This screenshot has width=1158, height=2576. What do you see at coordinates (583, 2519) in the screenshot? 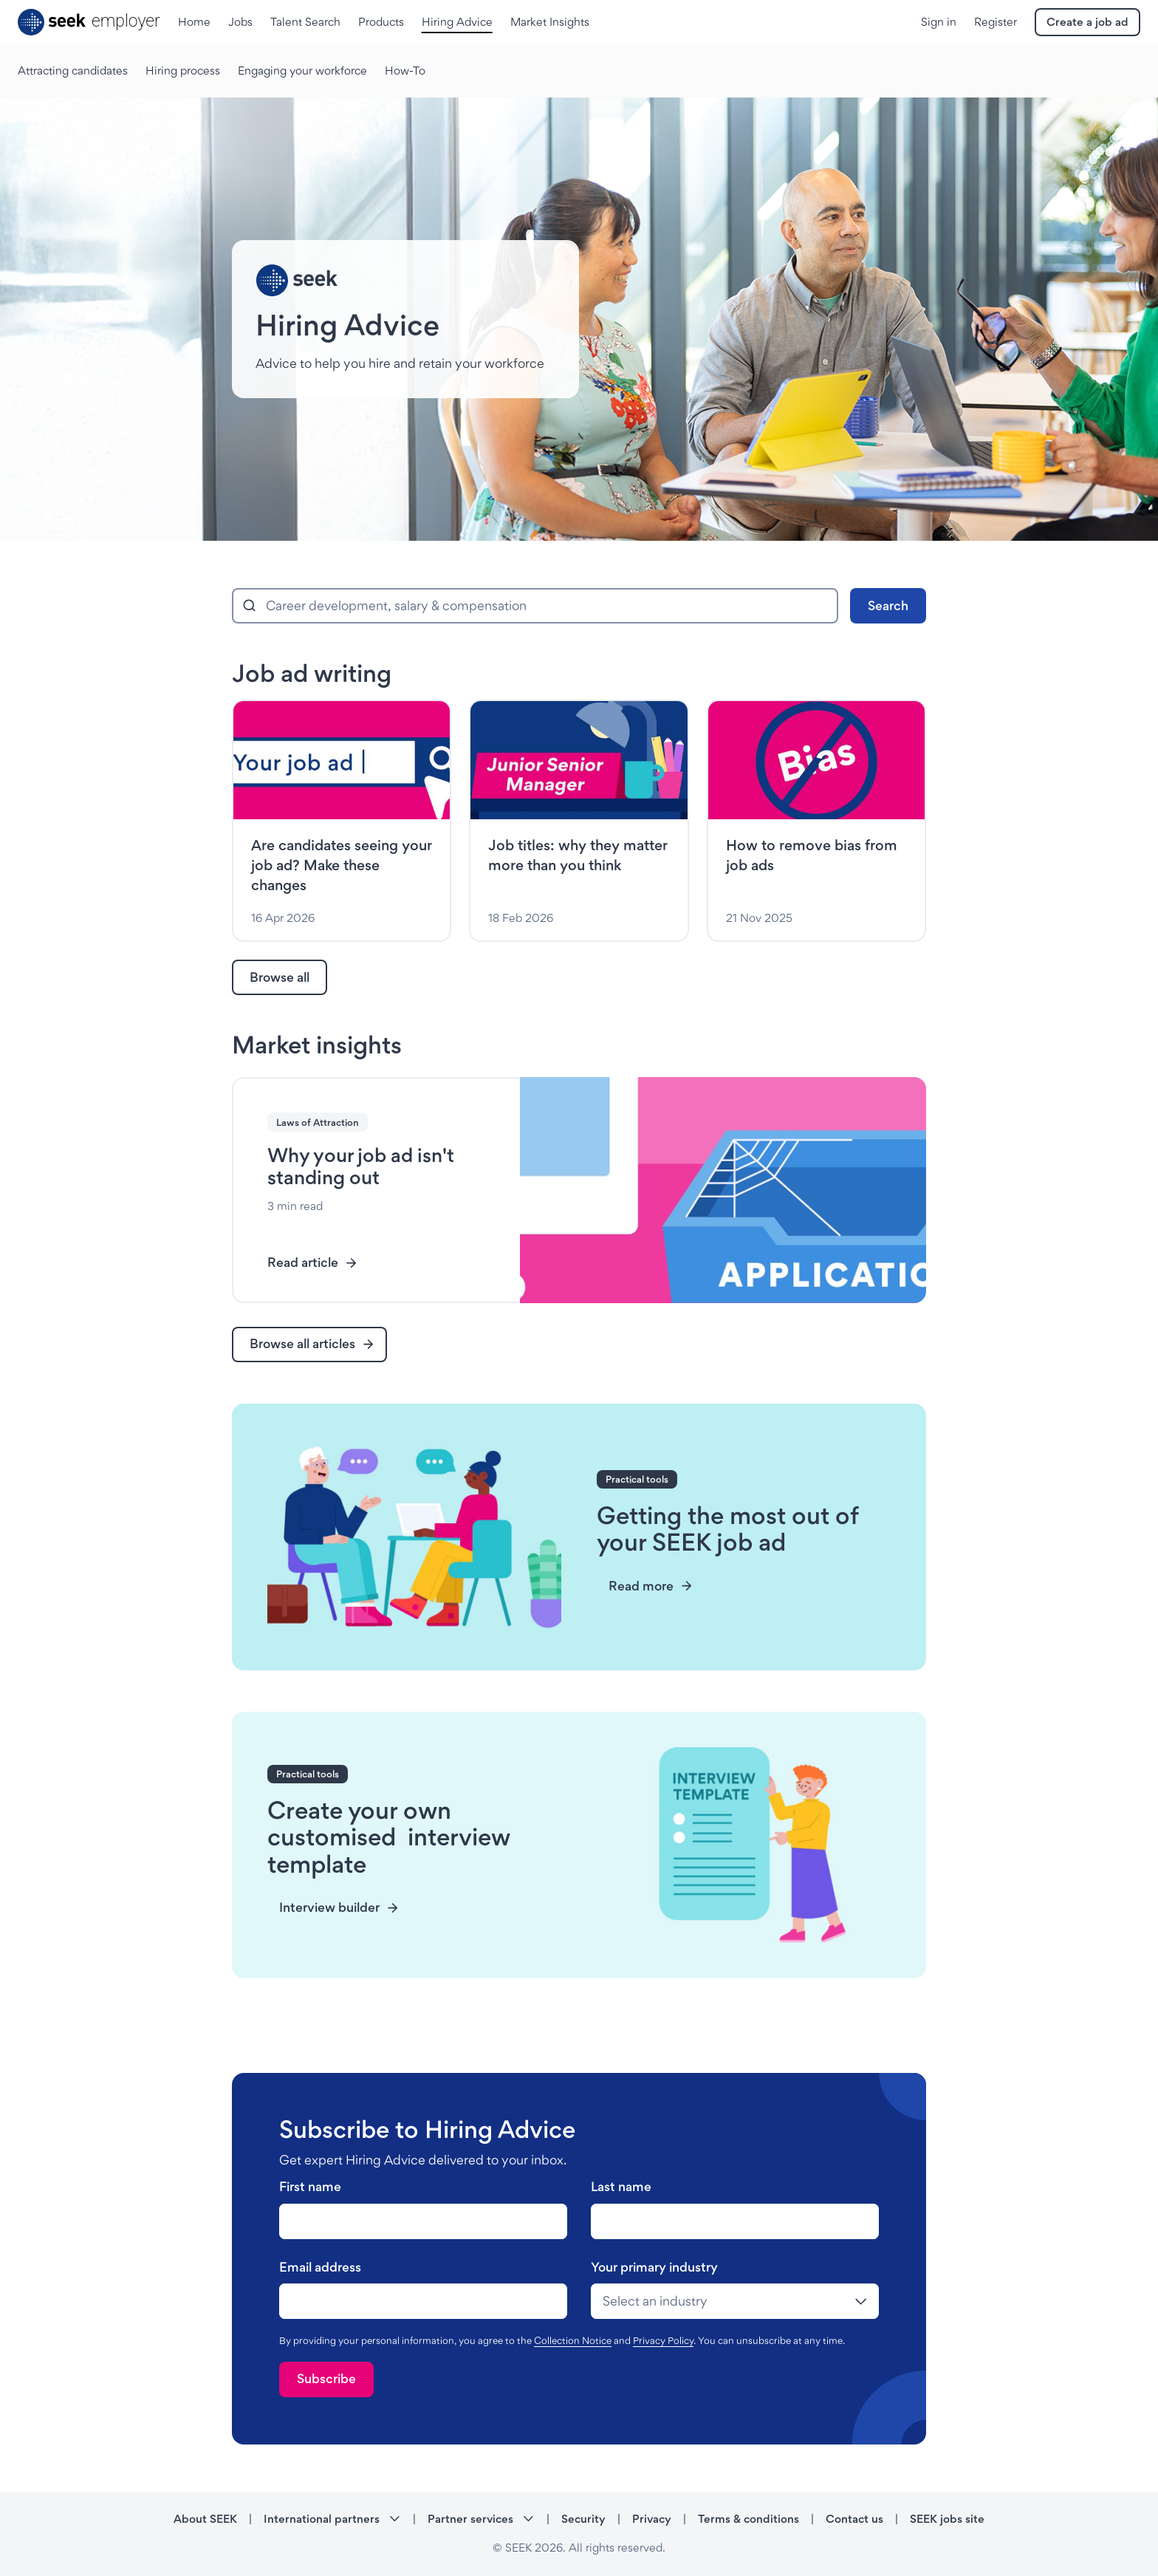
I see `Security` at bounding box center [583, 2519].